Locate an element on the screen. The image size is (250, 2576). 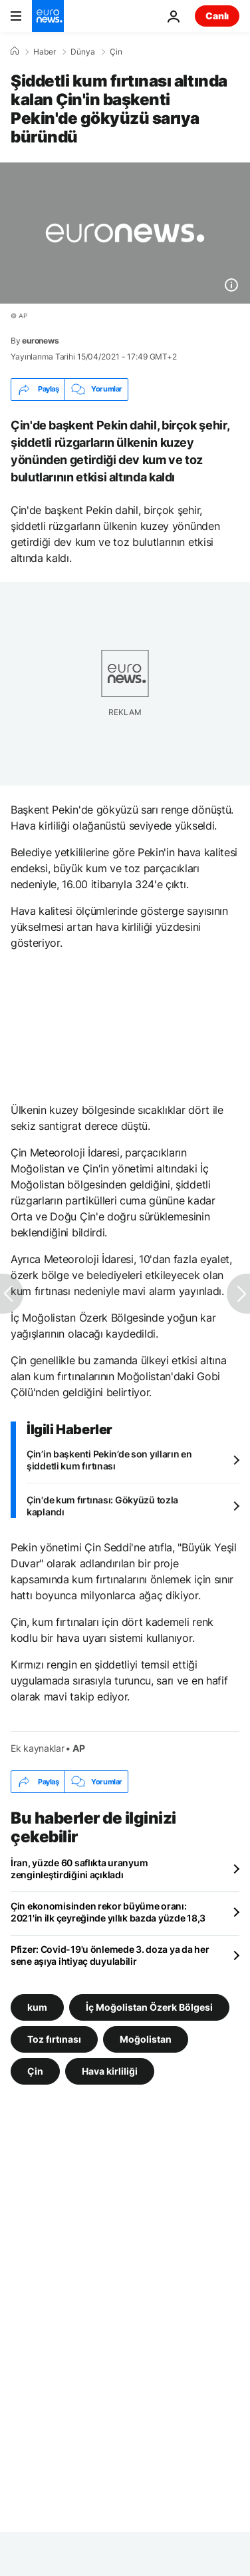
Canlı is located at coordinates (217, 15).